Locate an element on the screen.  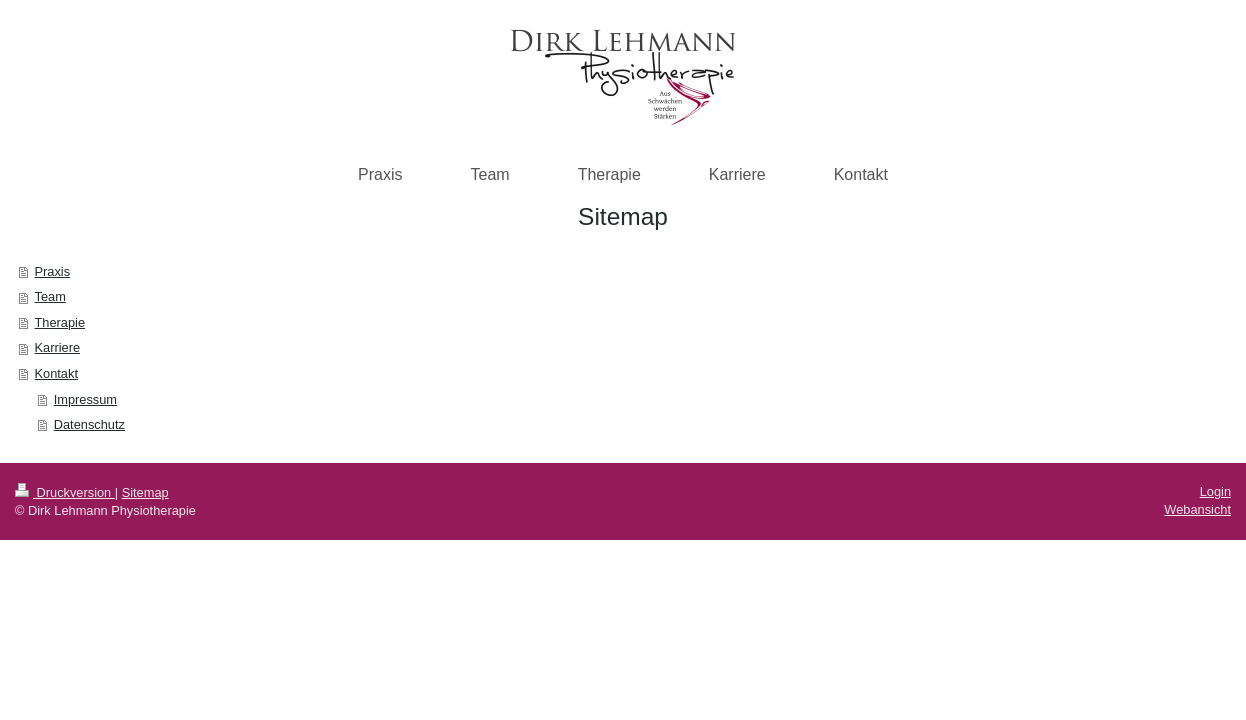
Login is located at coordinates (1215, 491).